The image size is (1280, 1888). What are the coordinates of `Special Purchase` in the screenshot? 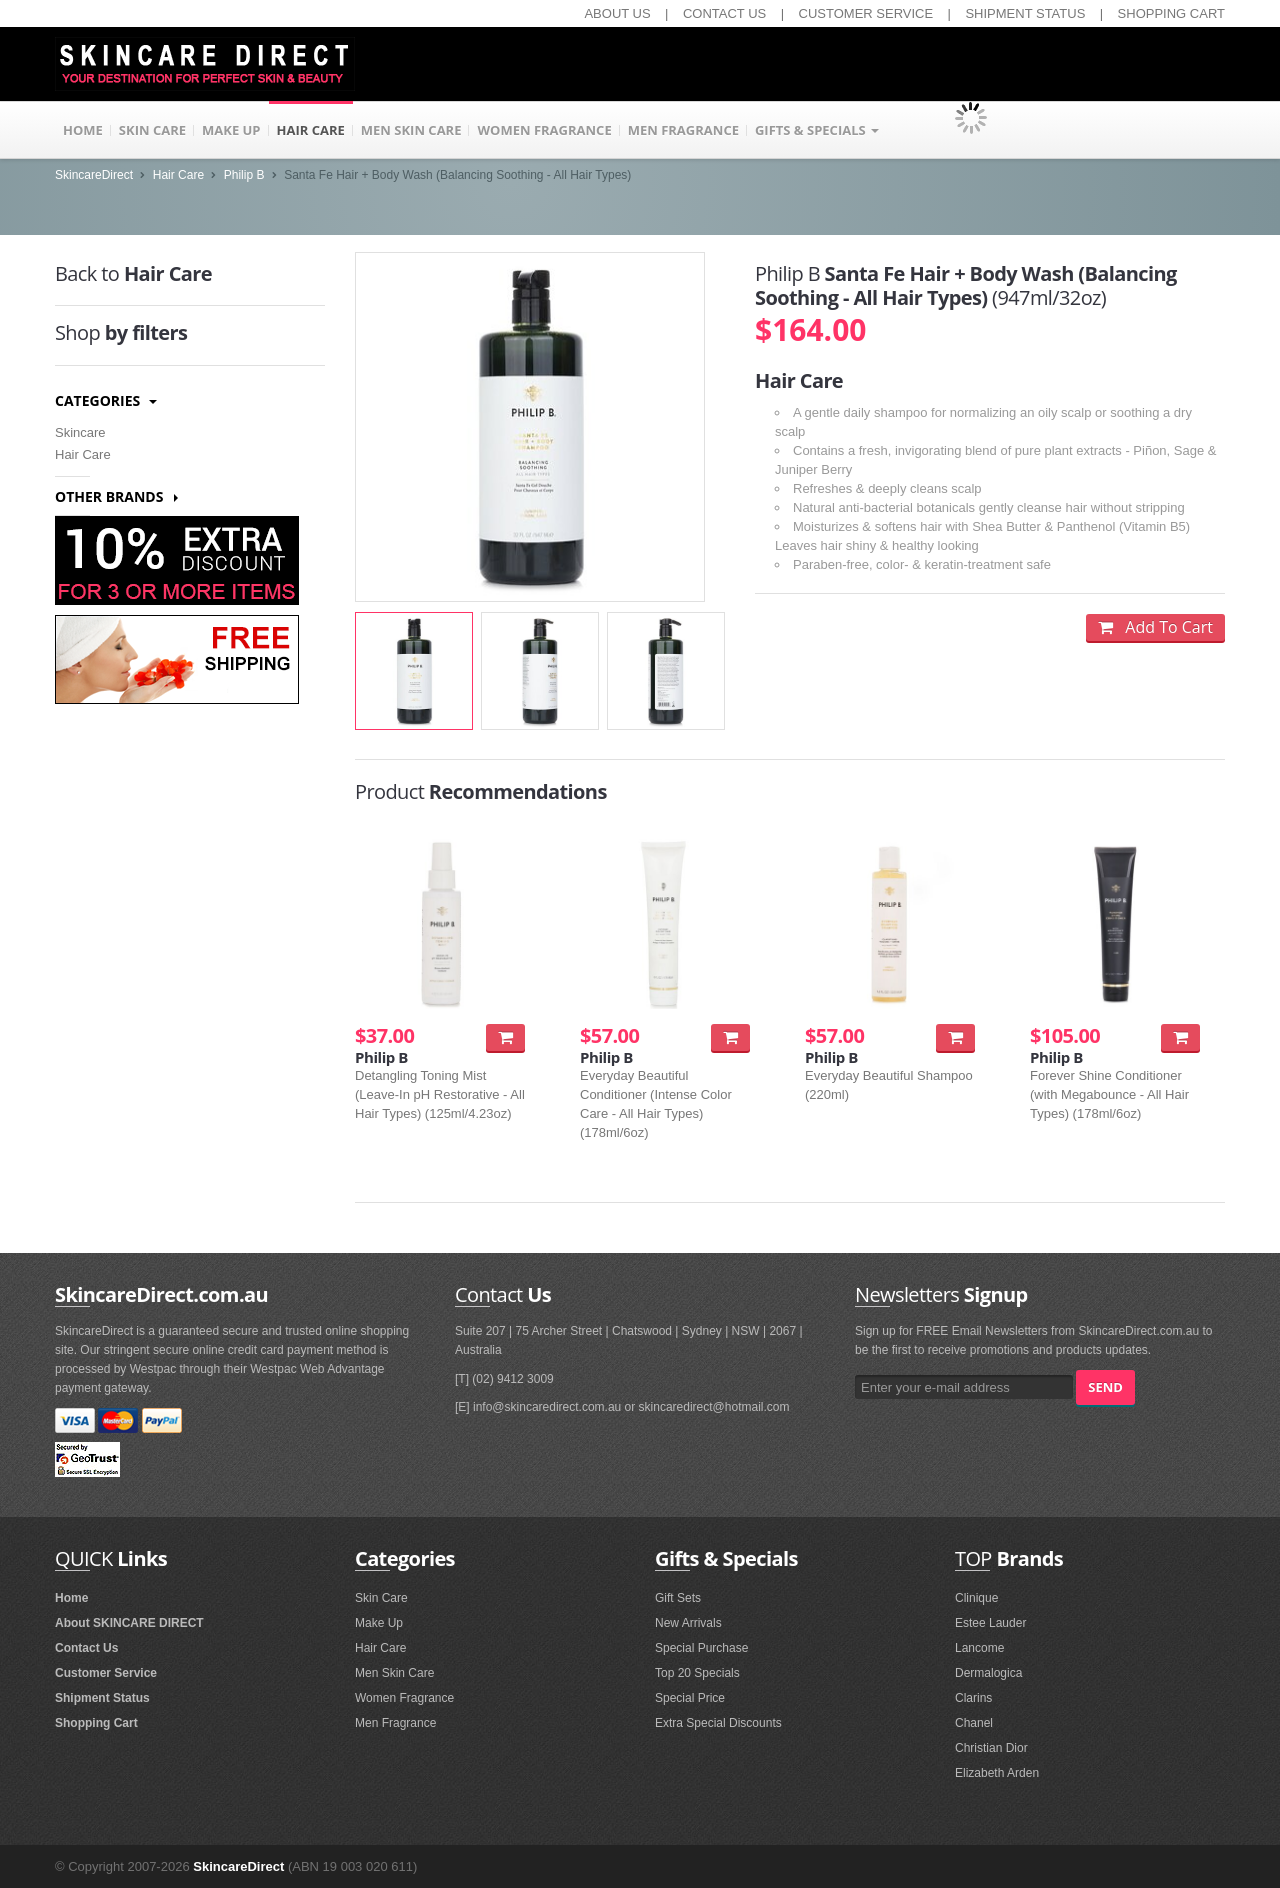 It's located at (701, 1648).